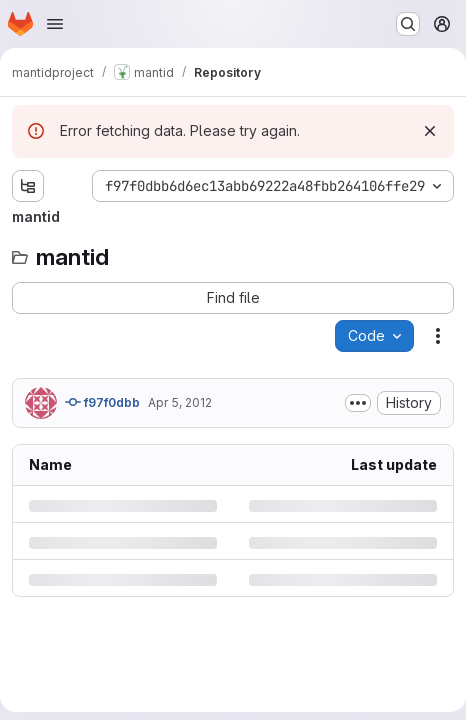 This screenshot has height=720, width=466. What do you see at coordinates (408, 24) in the screenshot?
I see `[Search or go to…]` at bounding box center [408, 24].